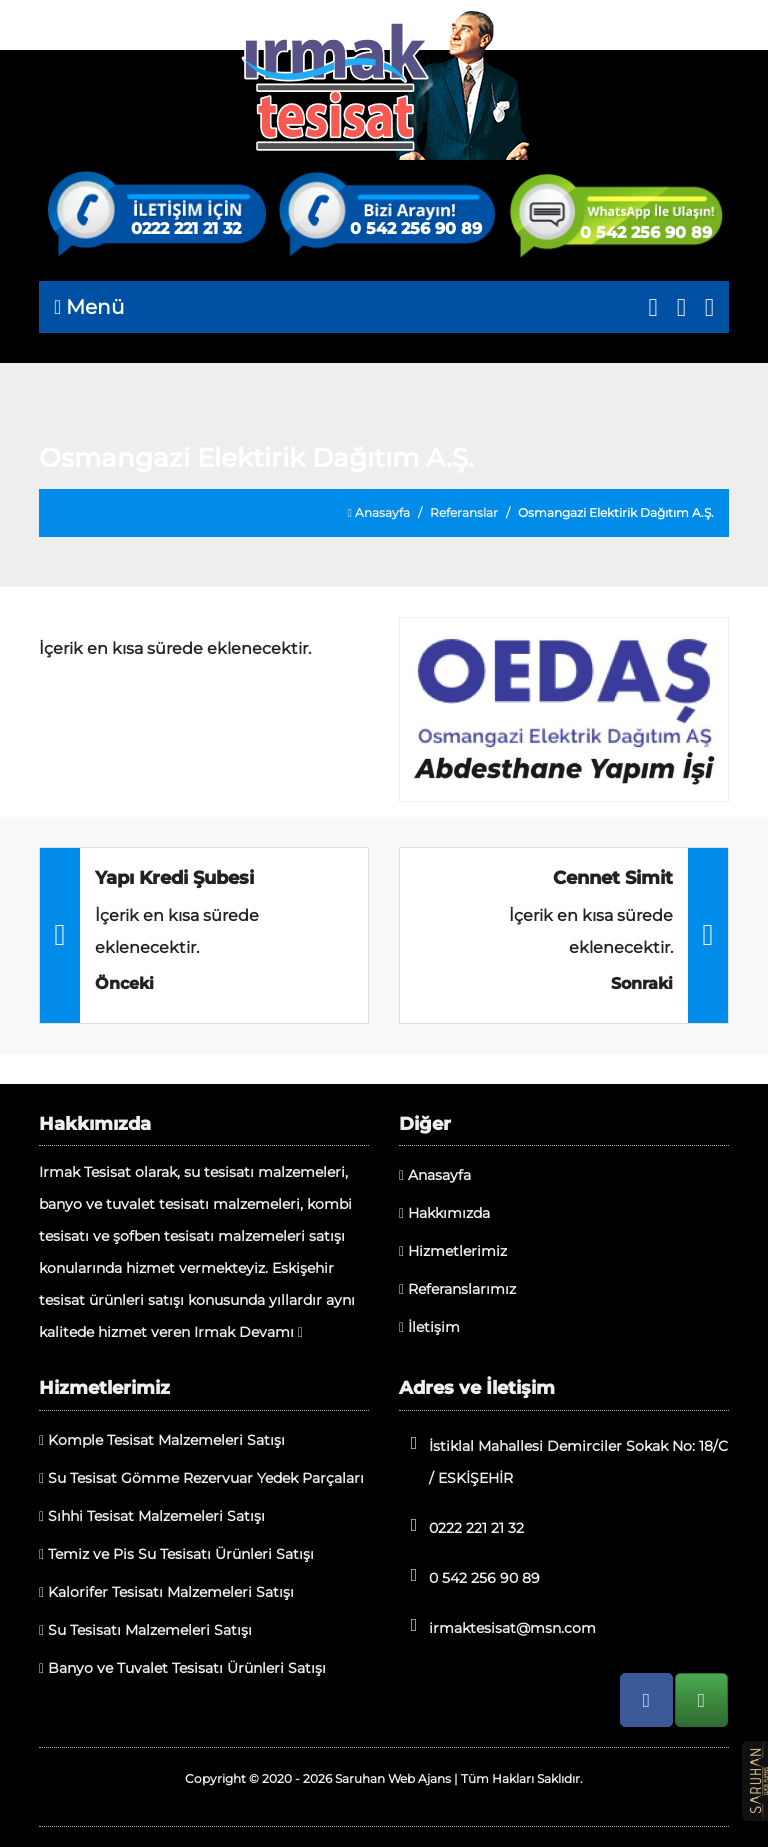  What do you see at coordinates (186, 229) in the screenshot?
I see `0222 221 21 32` at bounding box center [186, 229].